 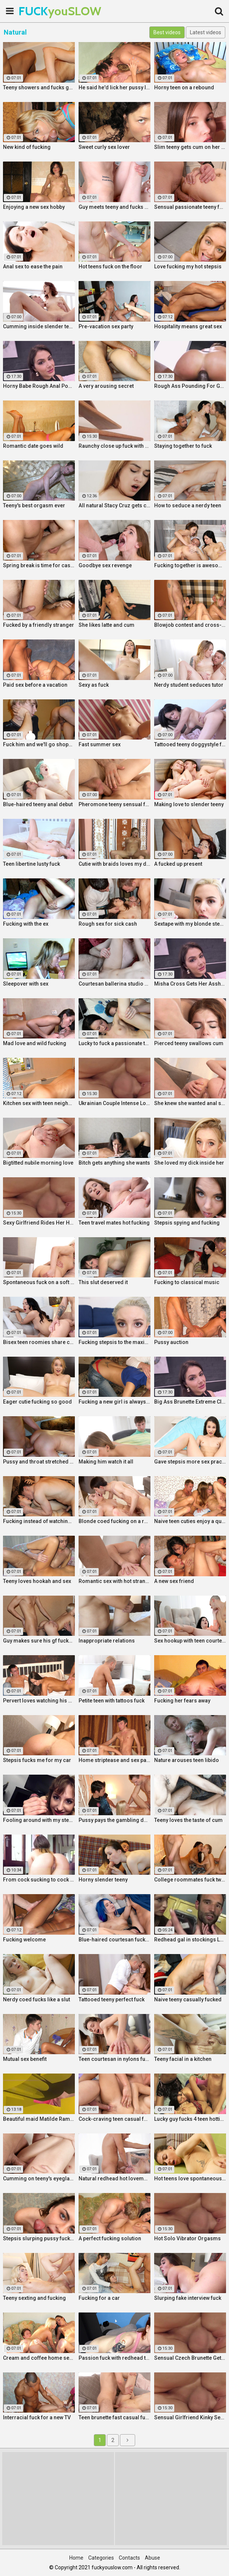 What do you see at coordinates (107, 1641) in the screenshot?
I see `Inappropriate relations` at bounding box center [107, 1641].